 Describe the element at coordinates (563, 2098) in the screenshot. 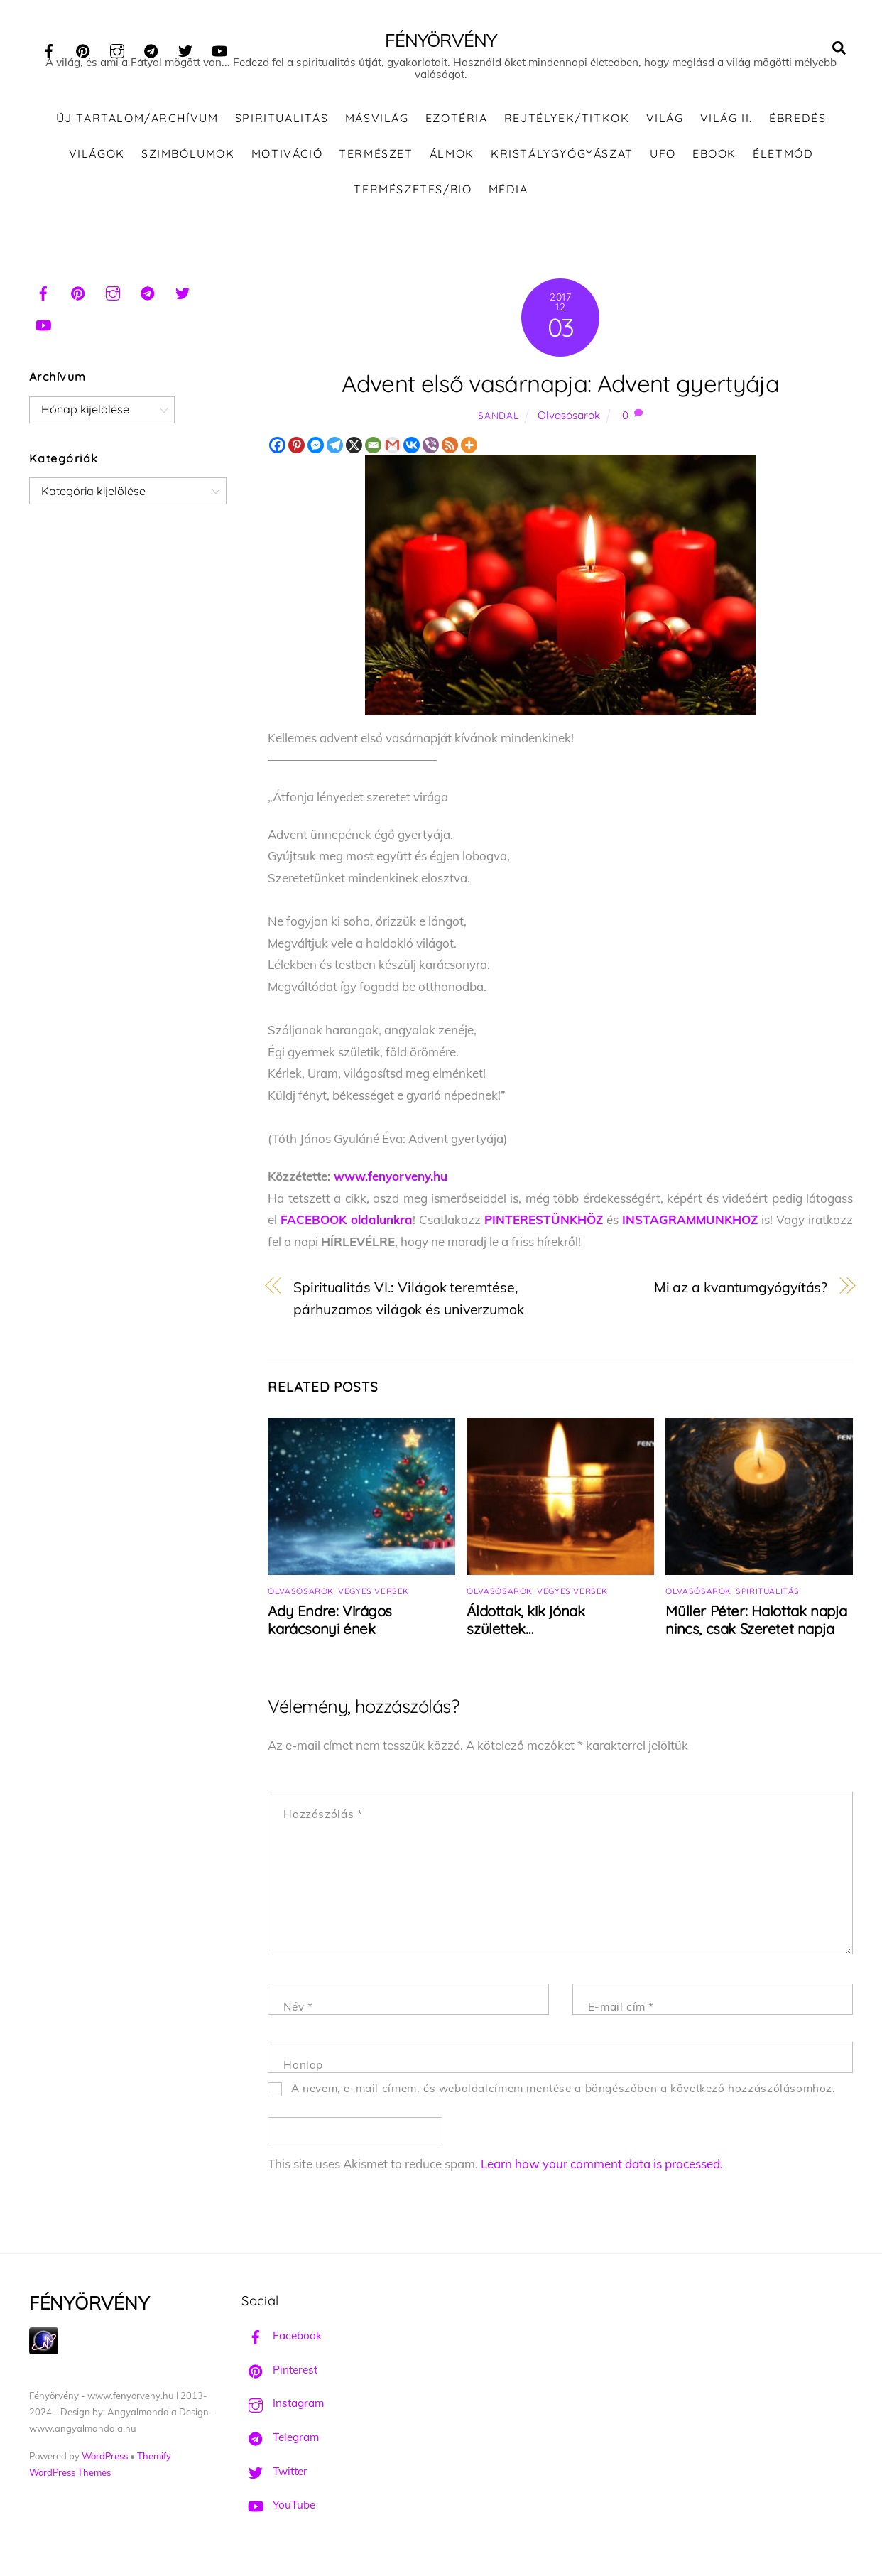

I see `A nevem, e-mail címem, és weboldalcímem mentése a böngészőben a következő hozzászólásomhoz.` at that location.